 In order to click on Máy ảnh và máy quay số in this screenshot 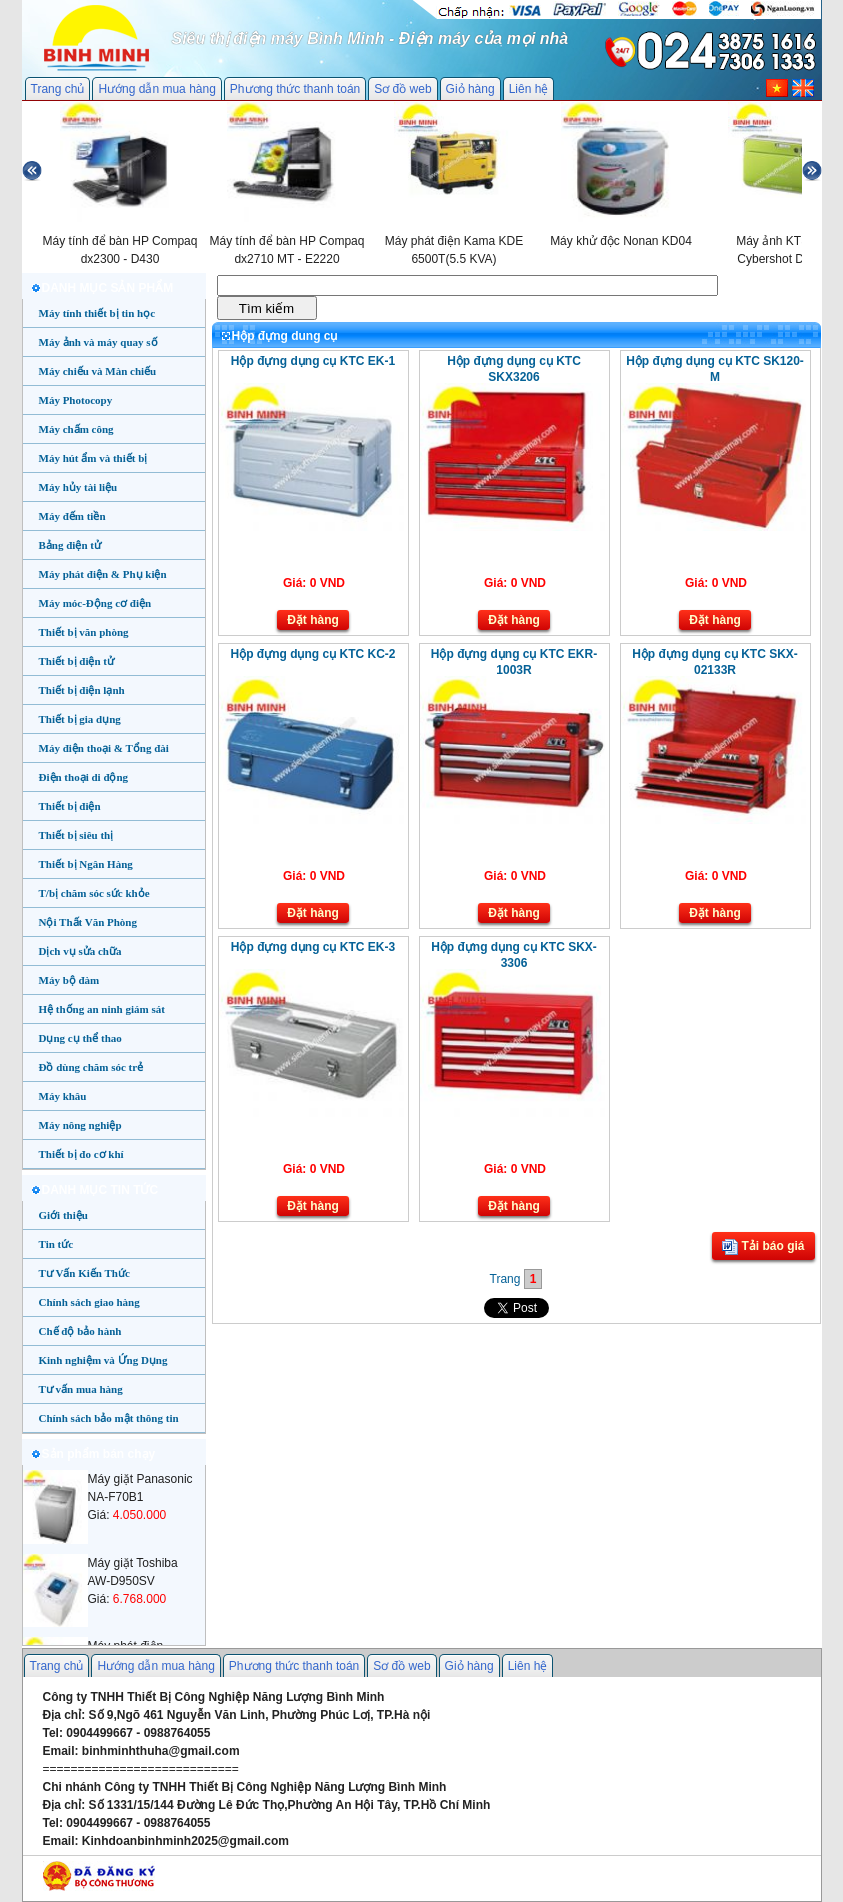, I will do `click(98, 342)`.